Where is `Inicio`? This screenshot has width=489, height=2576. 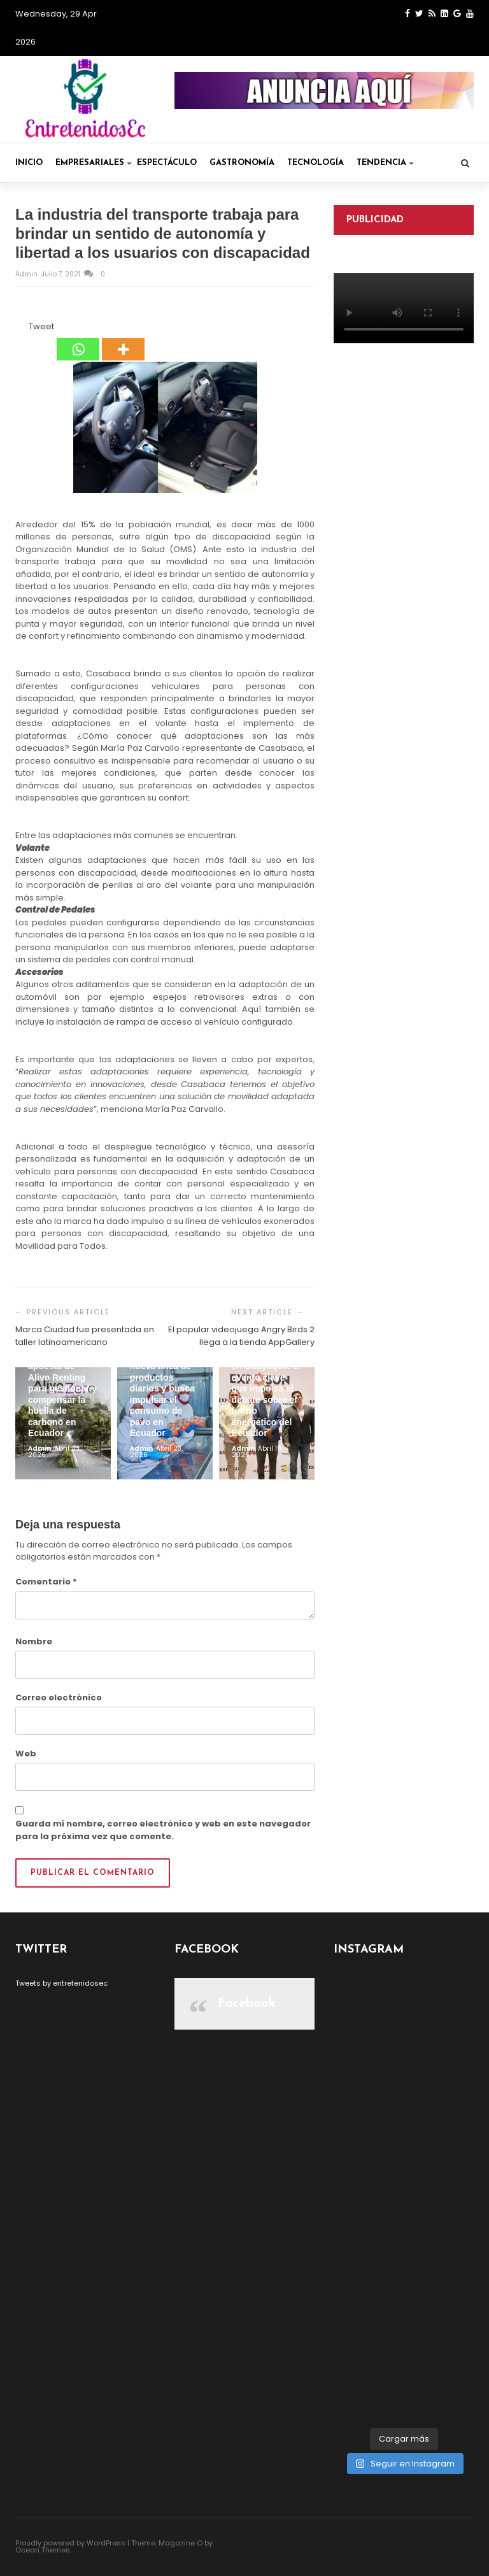
Inicio is located at coordinates (29, 163).